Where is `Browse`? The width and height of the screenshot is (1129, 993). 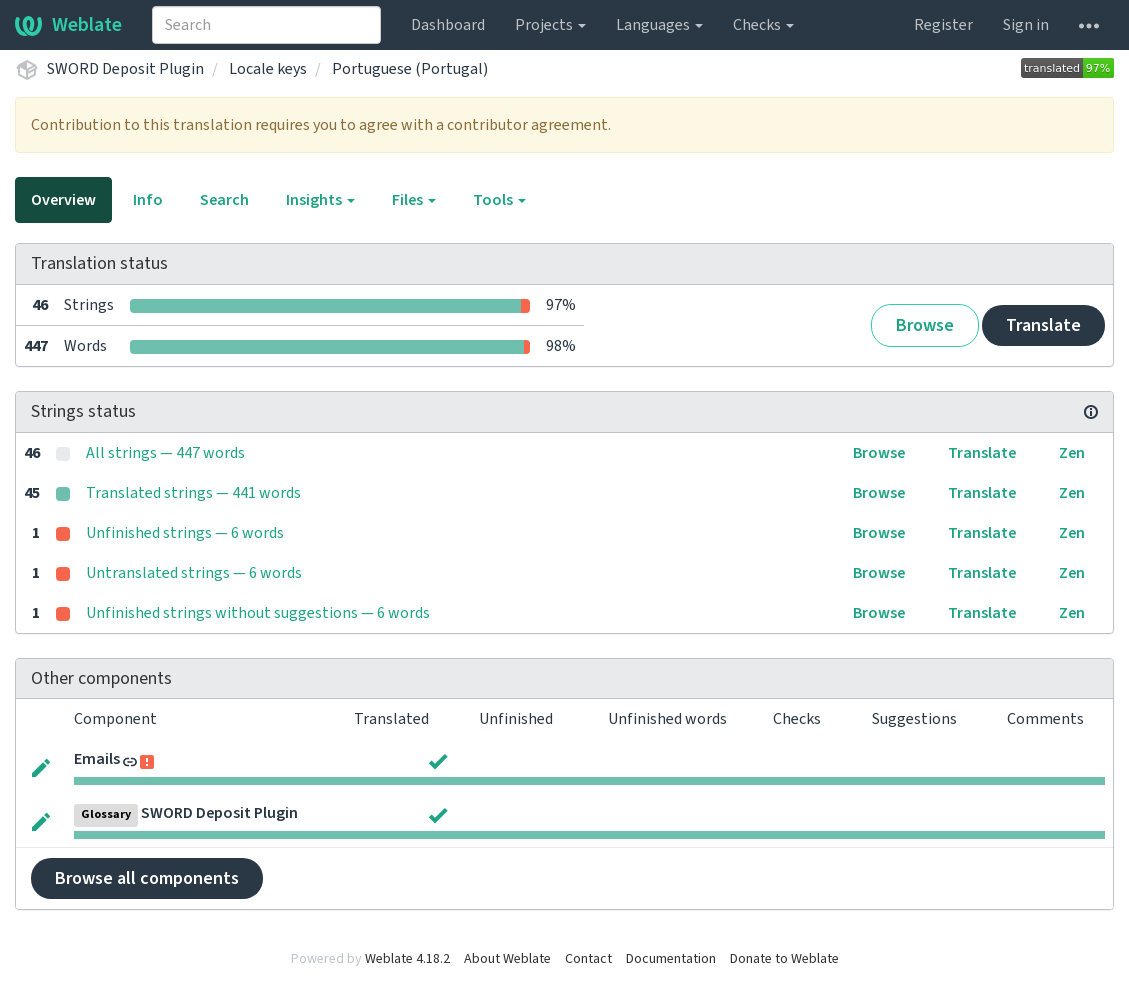
Browse is located at coordinates (925, 325).